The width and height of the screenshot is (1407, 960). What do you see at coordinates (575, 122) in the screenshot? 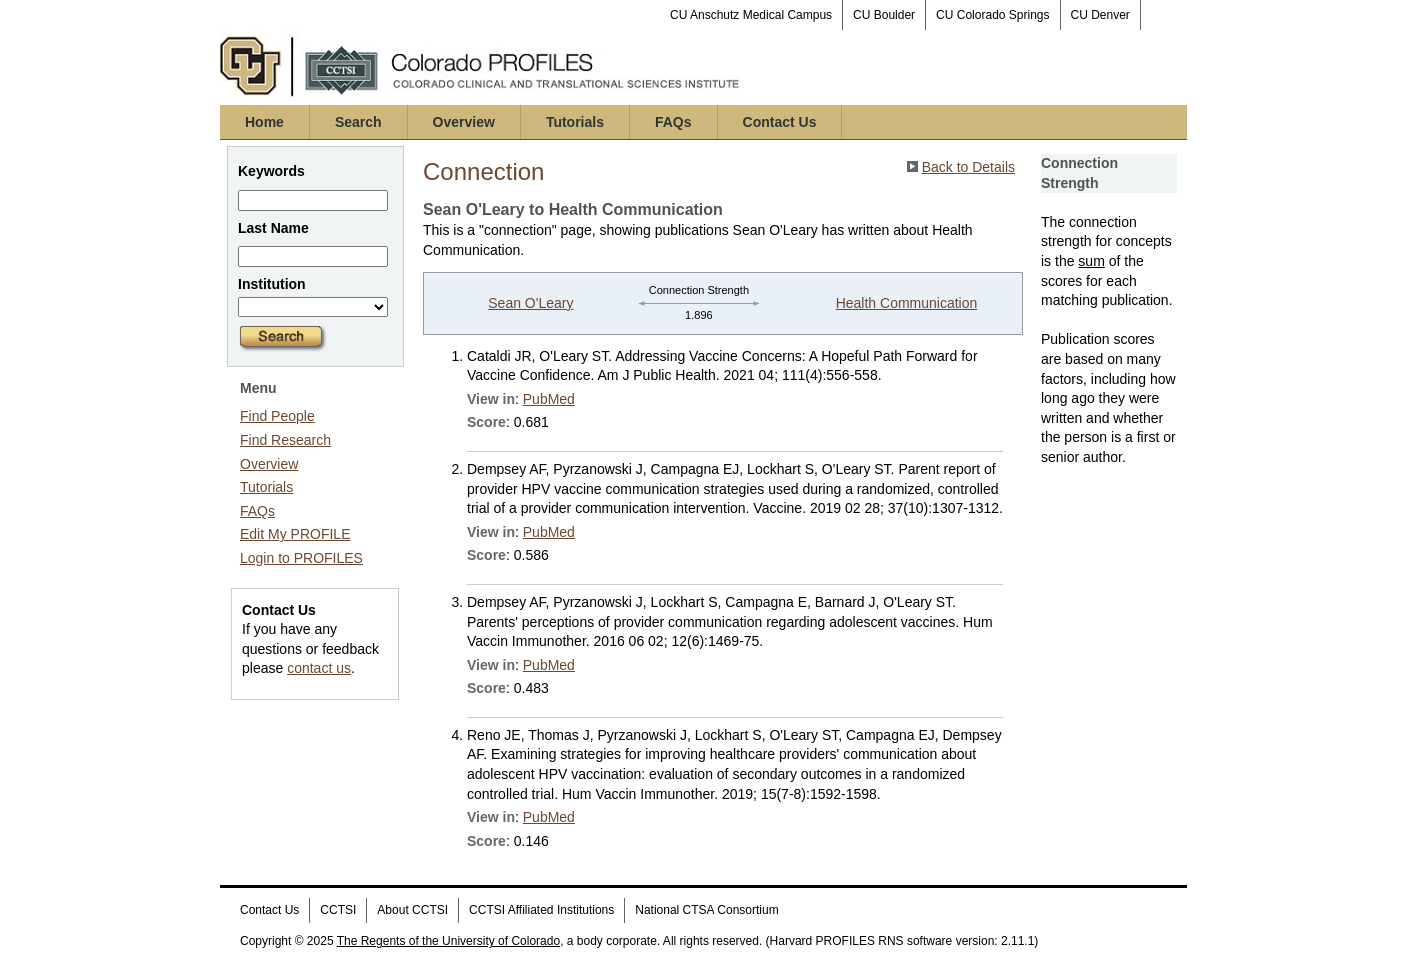
I see `Tutorials` at bounding box center [575, 122].